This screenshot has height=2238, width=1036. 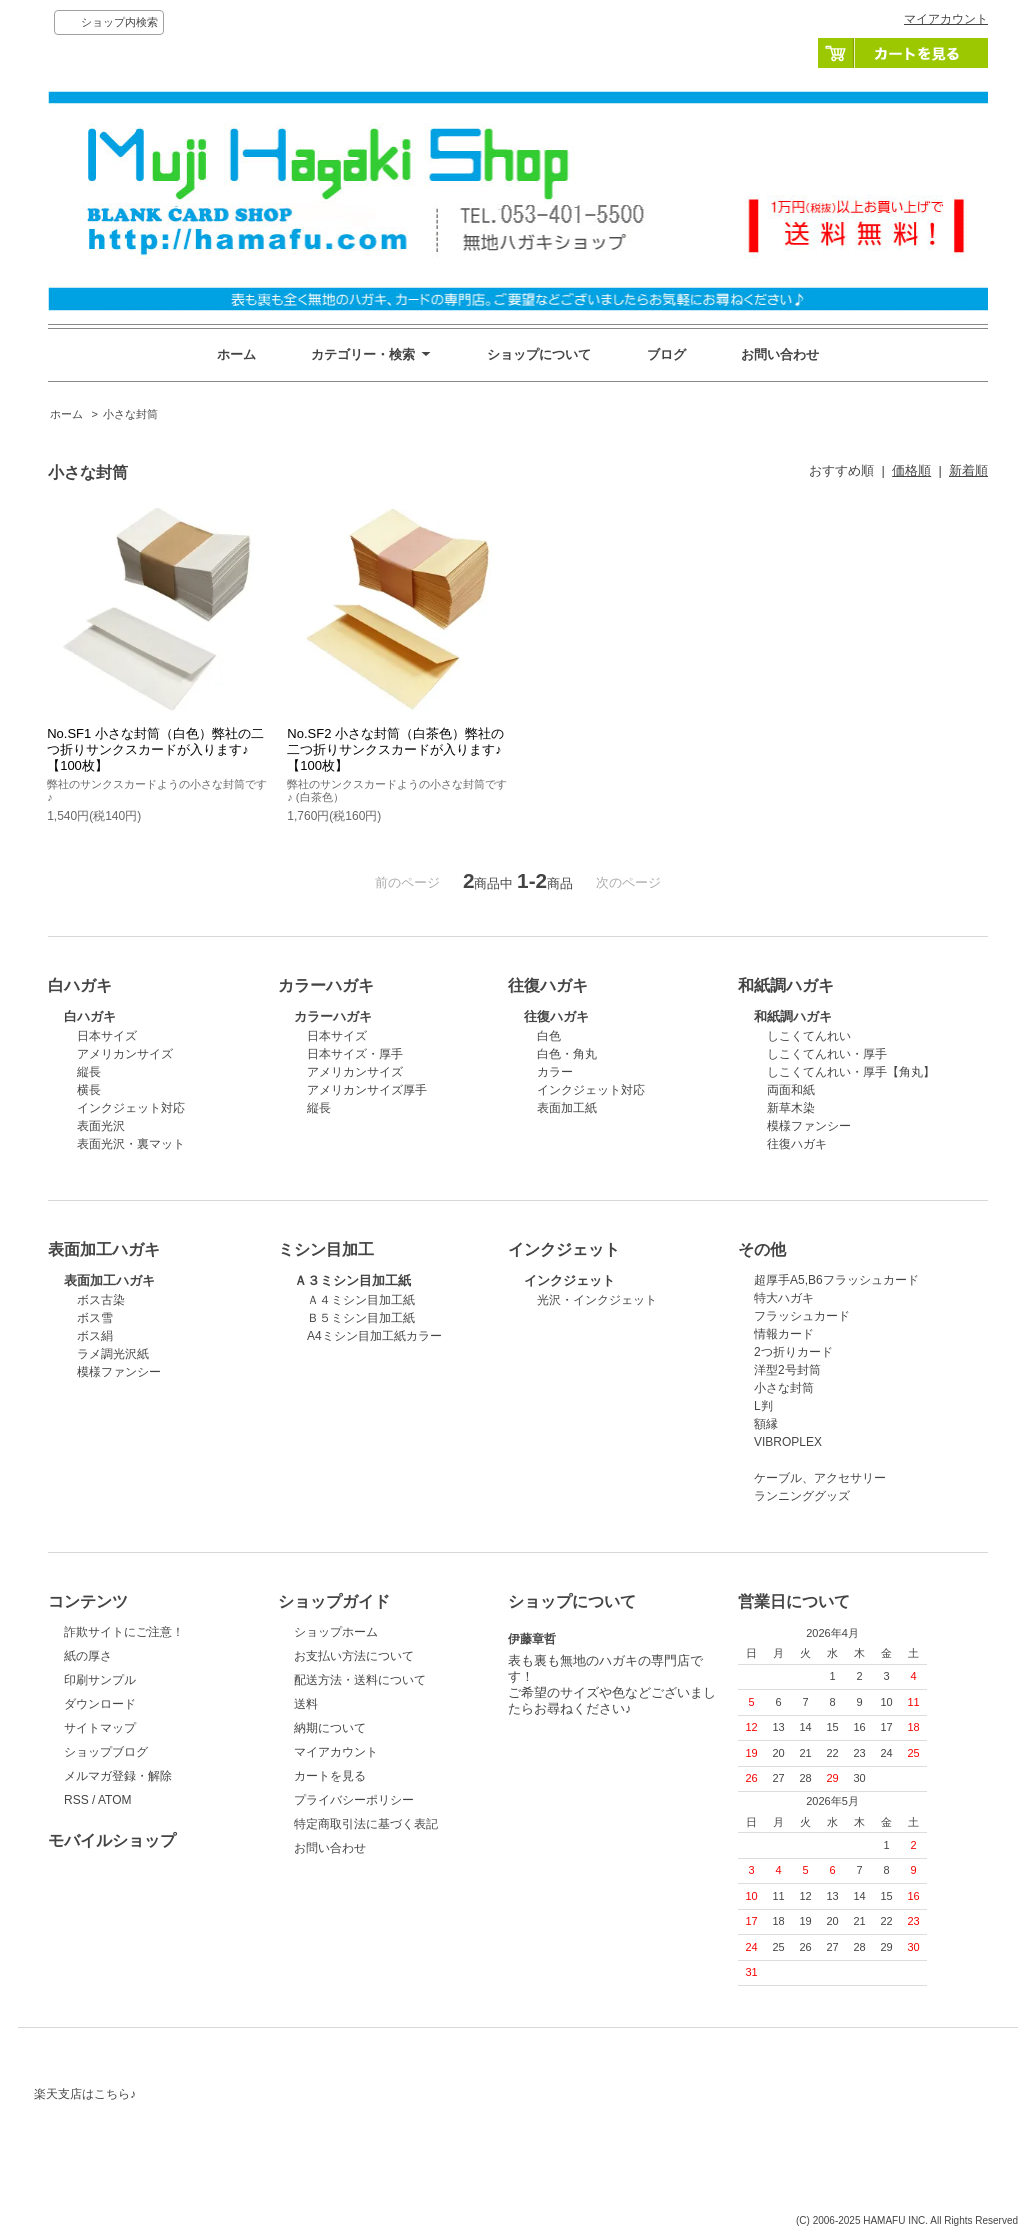 What do you see at coordinates (784, 1334) in the screenshot?
I see `情報カード` at bounding box center [784, 1334].